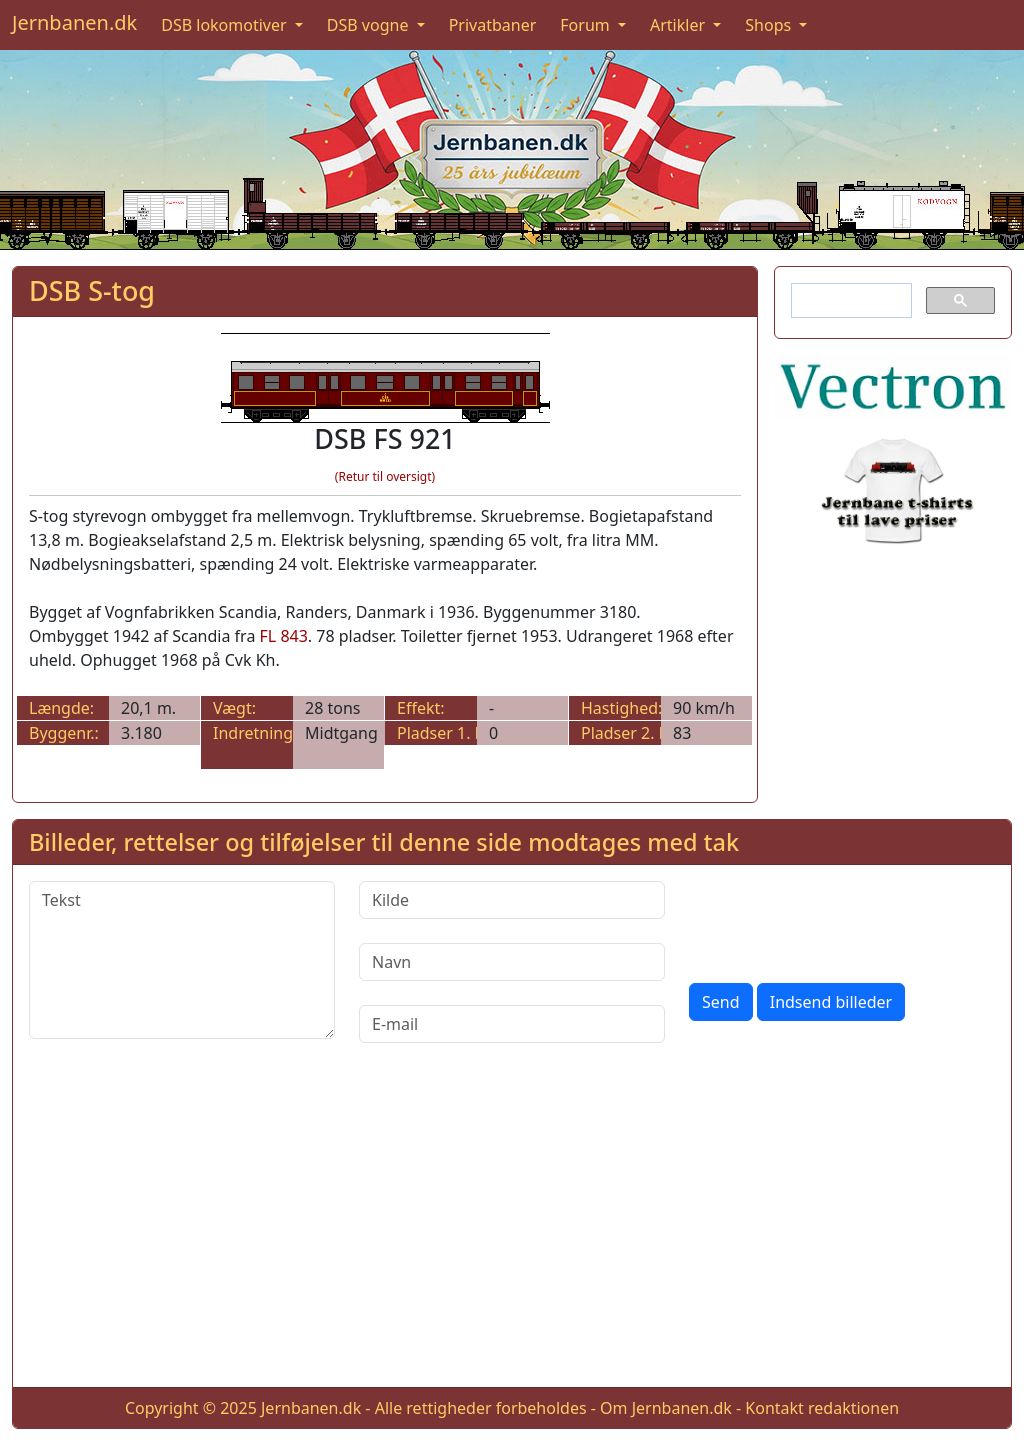 The image size is (1024, 1445). What do you see at coordinates (493, 25) in the screenshot?
I see `Privatbaner` at bounding box center [493, 25].